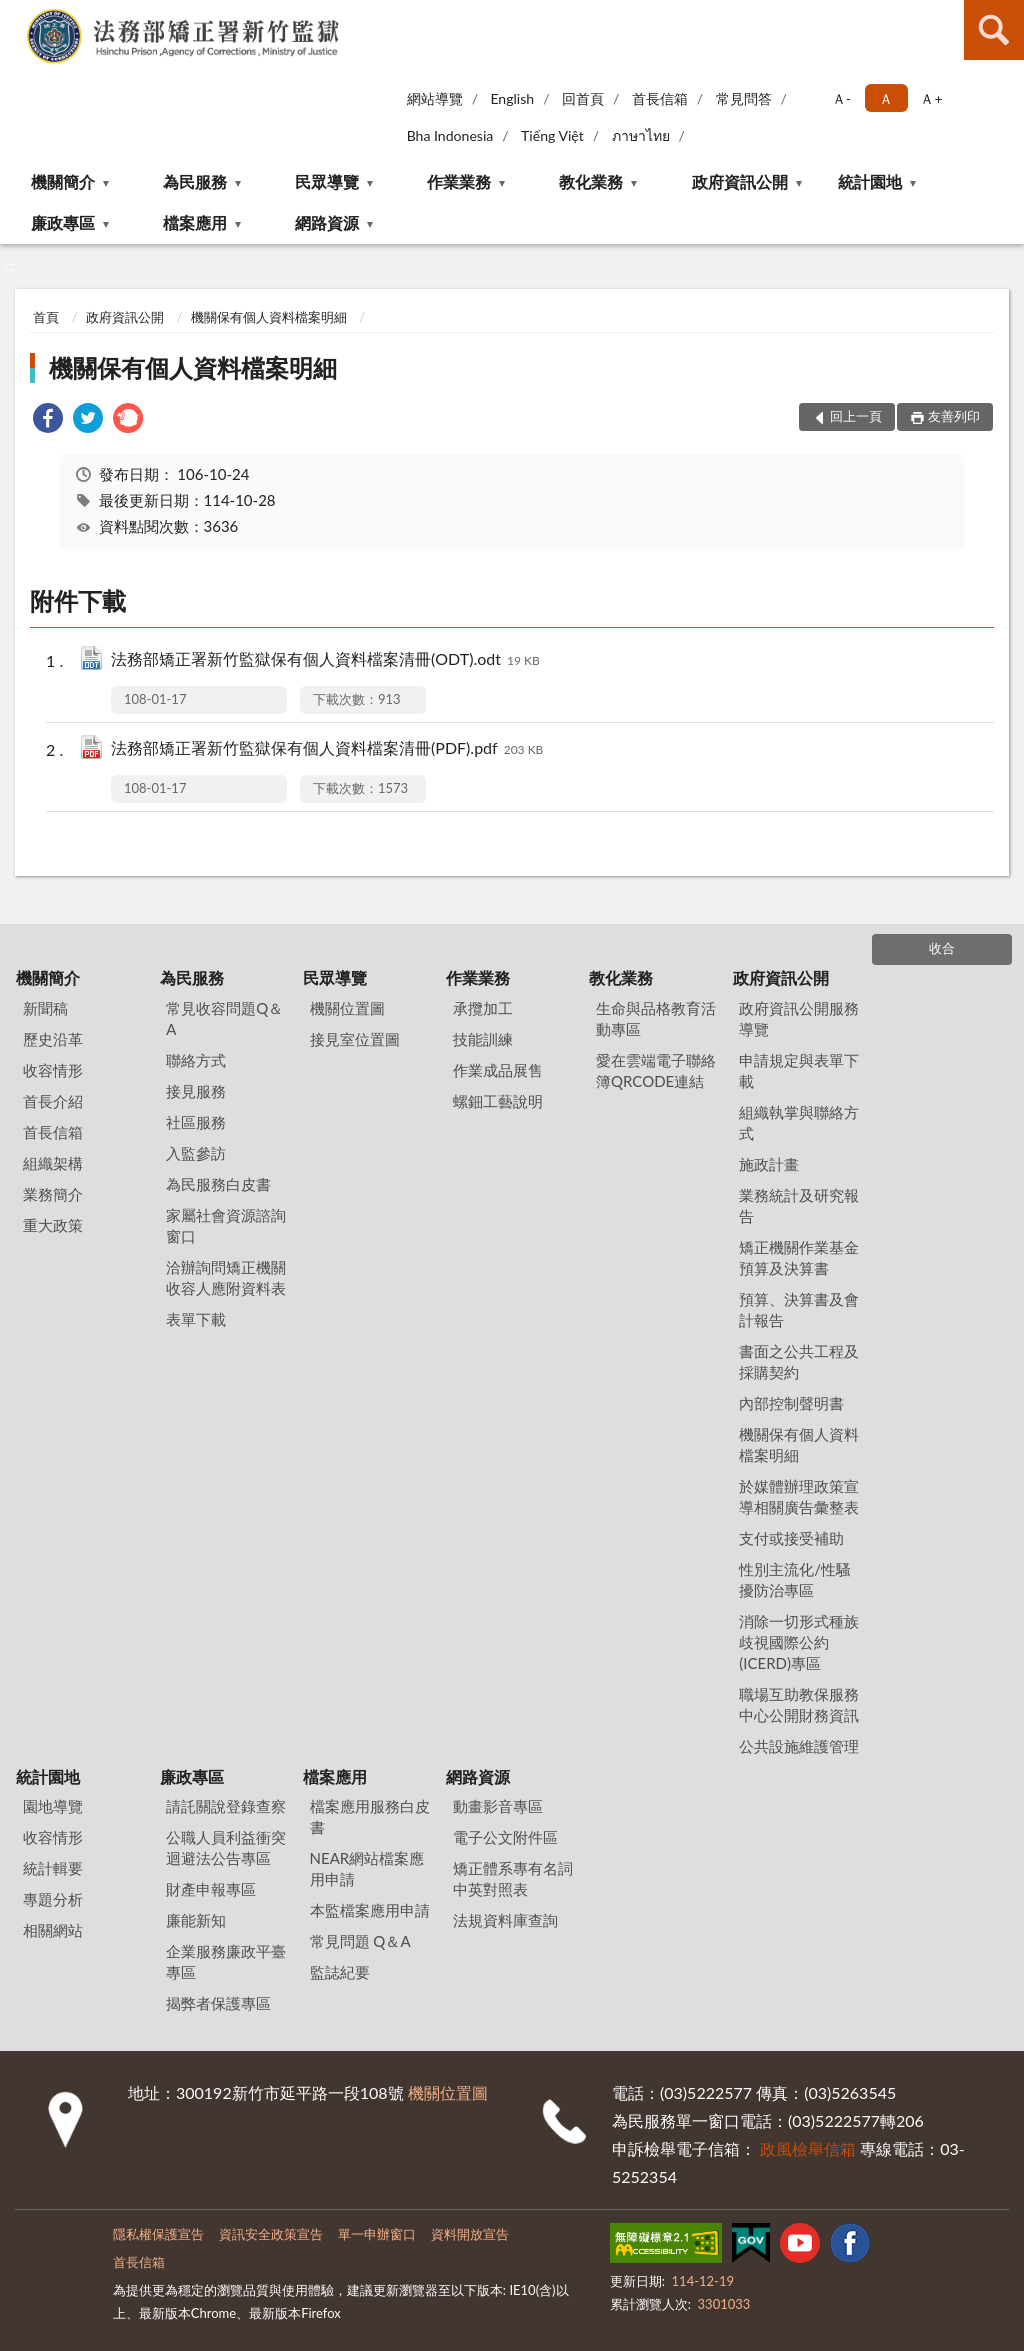 The height and width of the screenshot is (2351, 1024). Describe the element at coordinates (347, 1008) in the screenshot. I see `機關位置圖` at that location.